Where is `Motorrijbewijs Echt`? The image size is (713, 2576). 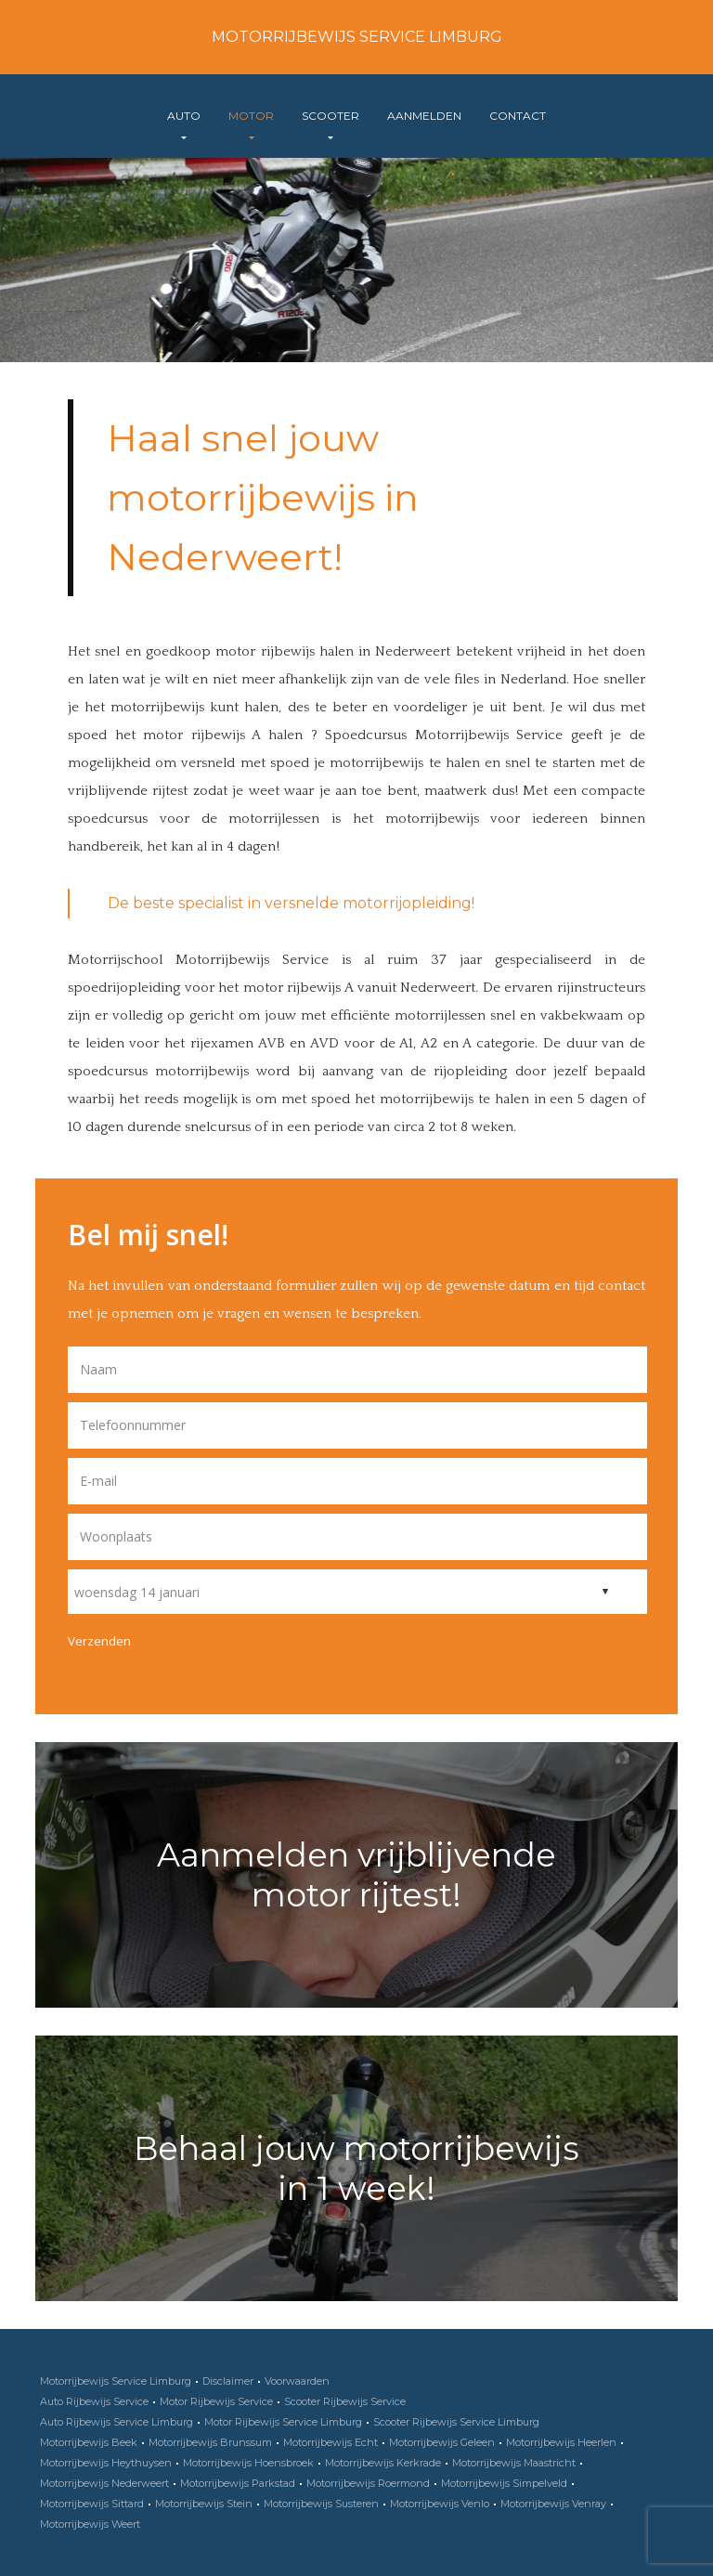 Motorrijbewijs Echt is located at coordinates (330, 2442).